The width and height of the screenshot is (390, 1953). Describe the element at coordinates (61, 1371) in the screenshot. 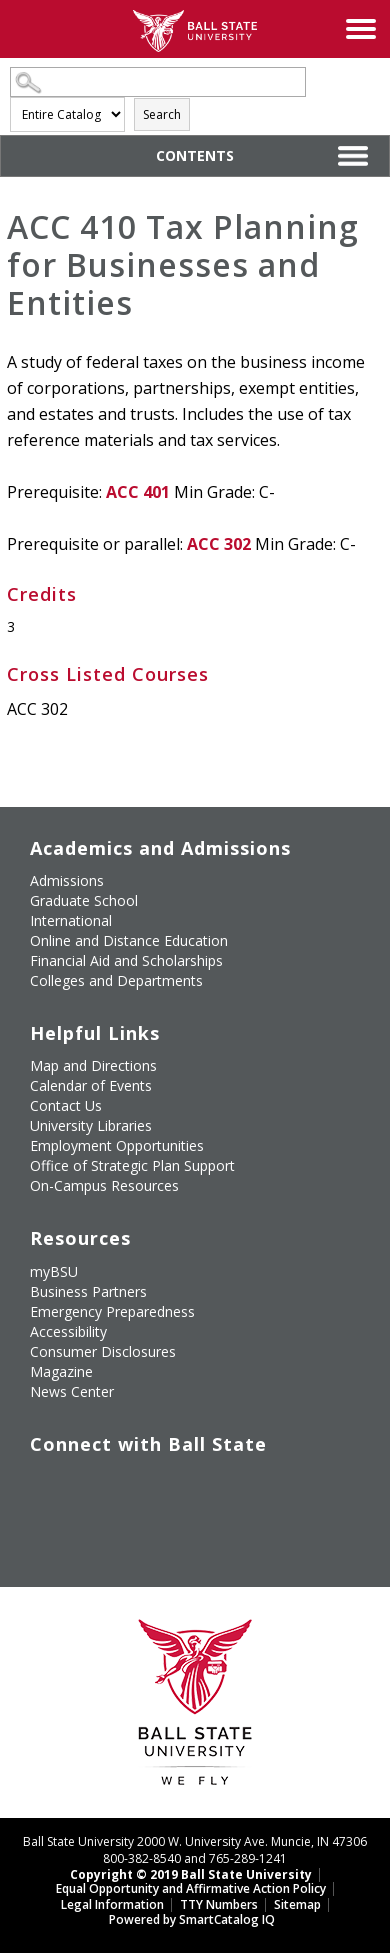

I see `Magazine` at that location.